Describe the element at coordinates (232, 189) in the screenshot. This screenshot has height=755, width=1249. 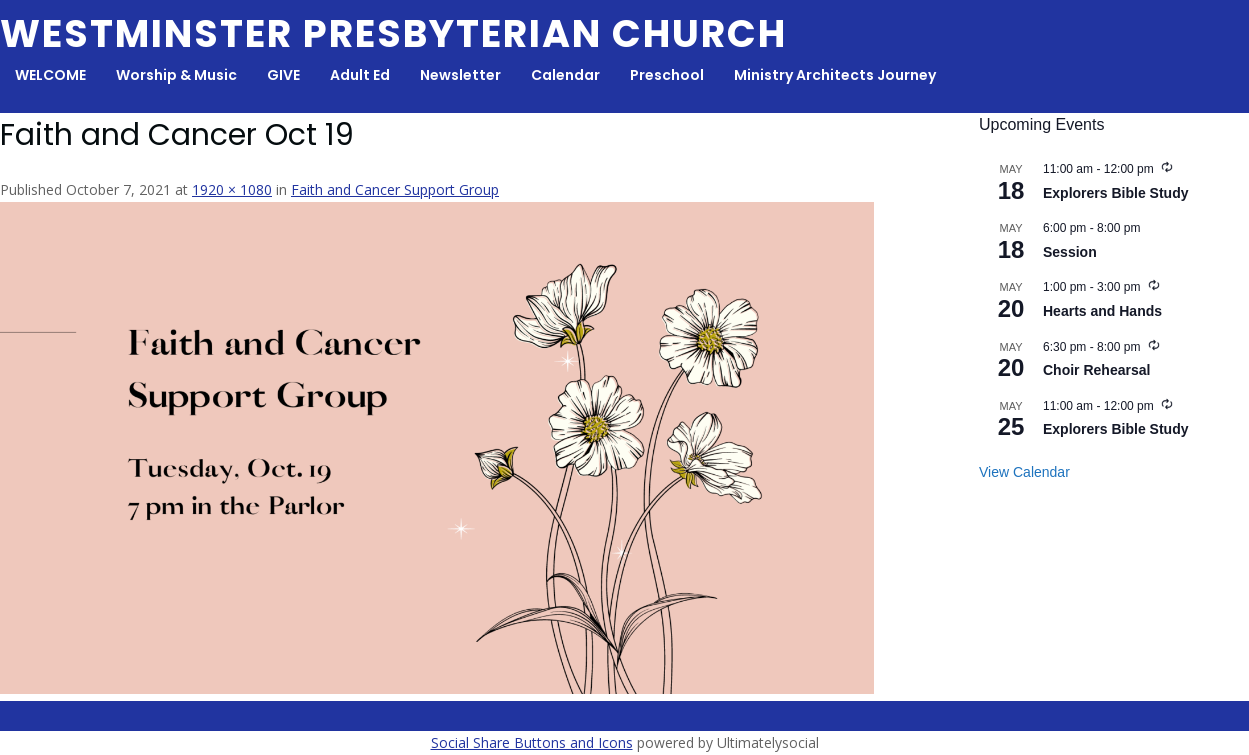
I see `1920 × 1080` at that location.